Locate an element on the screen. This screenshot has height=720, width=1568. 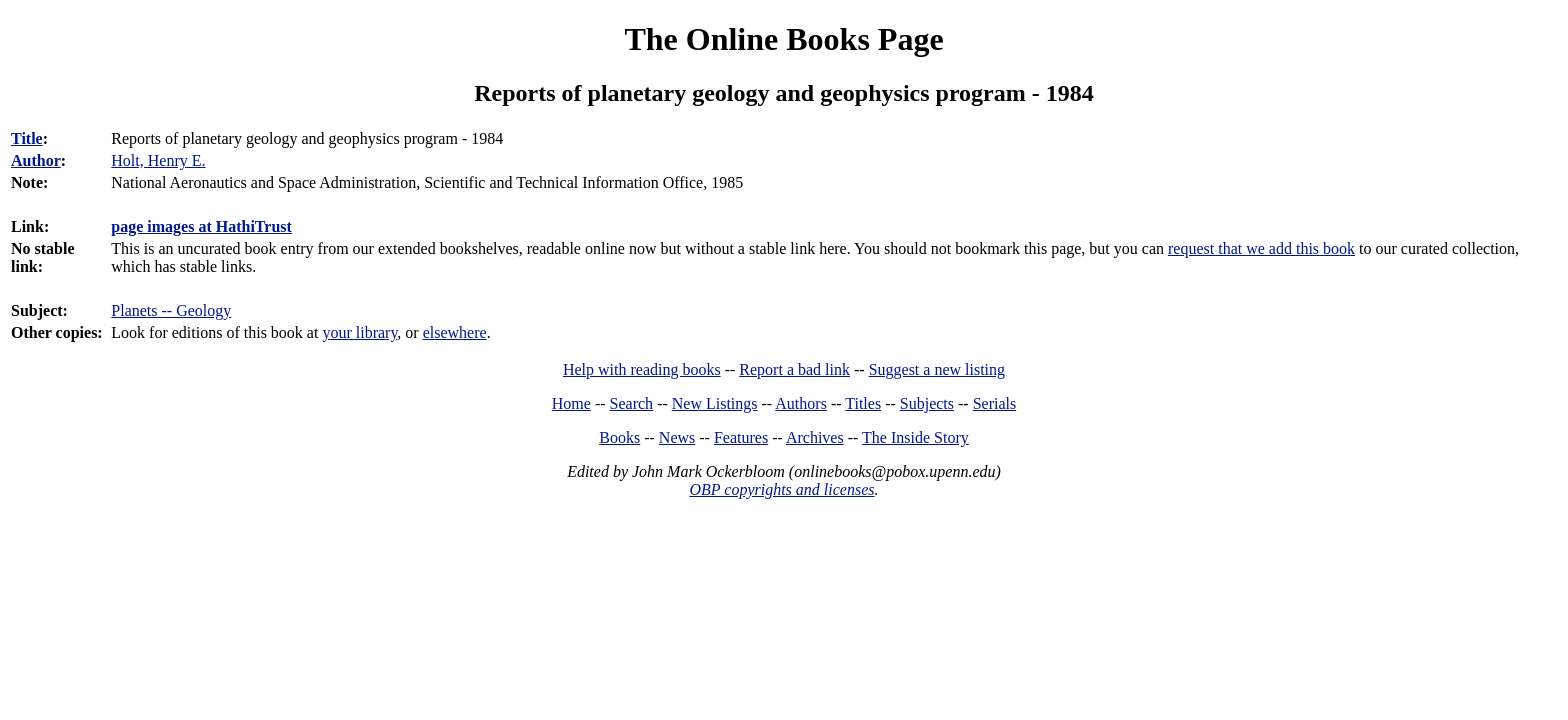
your library is located at coordinates (359, 332).